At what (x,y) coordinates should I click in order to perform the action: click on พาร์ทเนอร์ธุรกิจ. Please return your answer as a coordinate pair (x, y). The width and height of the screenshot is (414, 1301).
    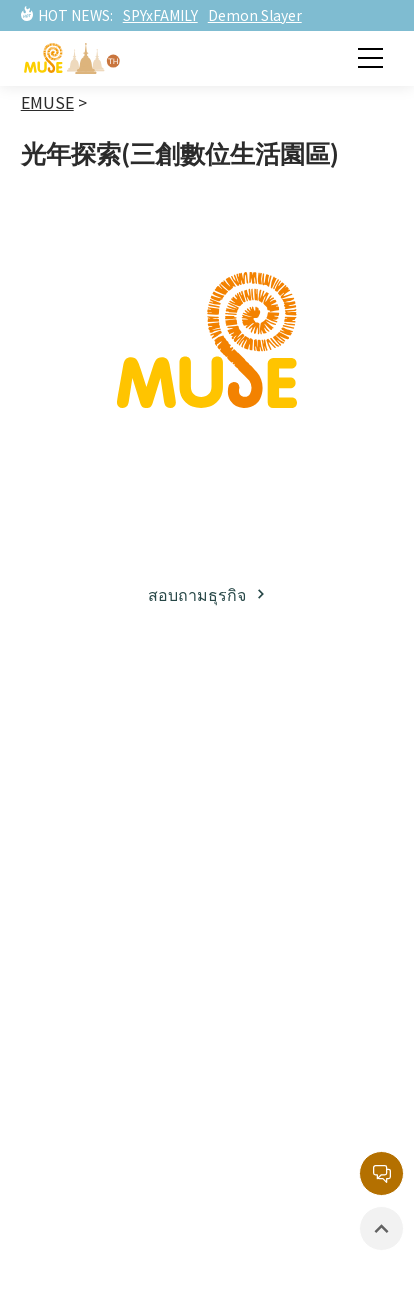
    Looking at the image, I should click on (92, 812).